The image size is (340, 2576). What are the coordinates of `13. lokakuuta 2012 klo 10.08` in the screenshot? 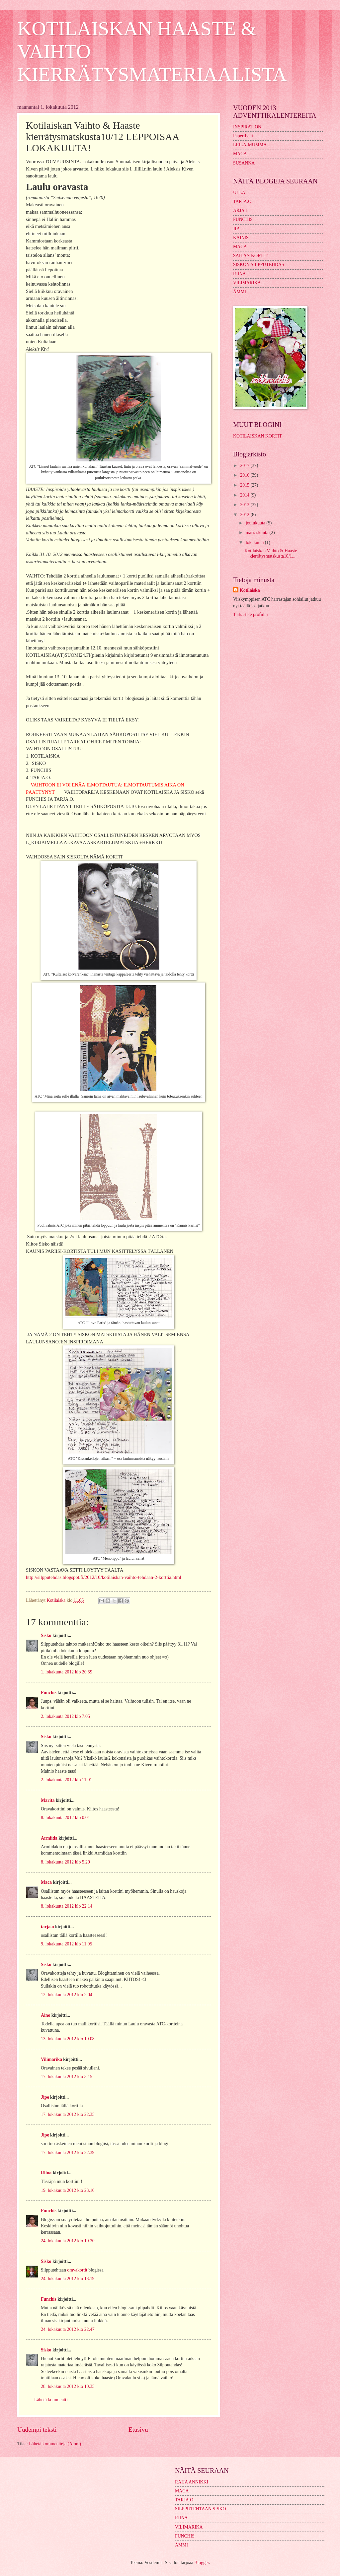 It's located at (68, 2038).